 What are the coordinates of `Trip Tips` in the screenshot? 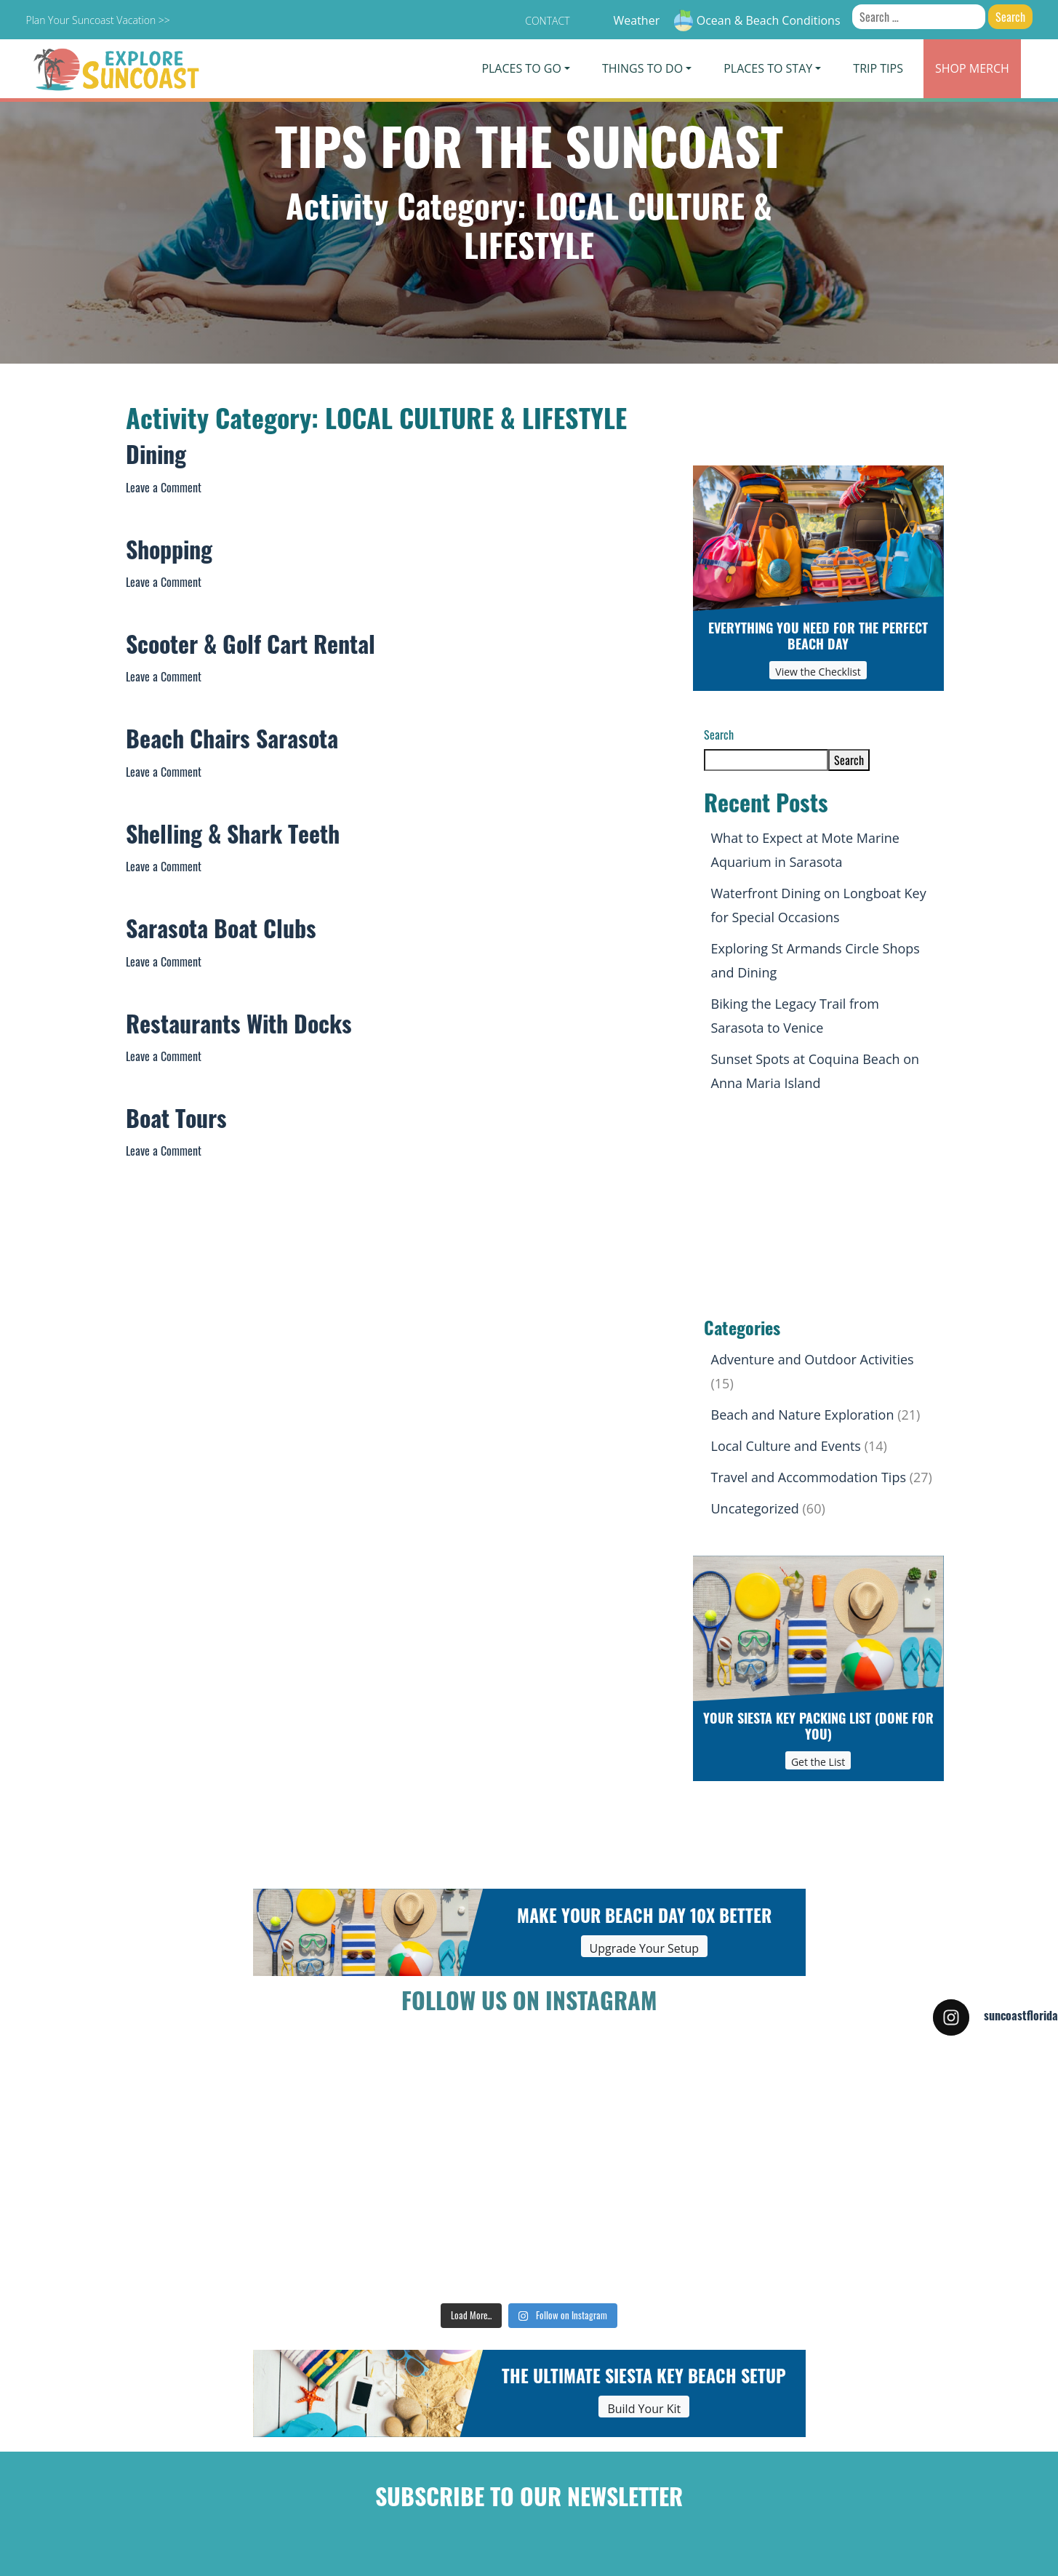 It's located at (878, 68).